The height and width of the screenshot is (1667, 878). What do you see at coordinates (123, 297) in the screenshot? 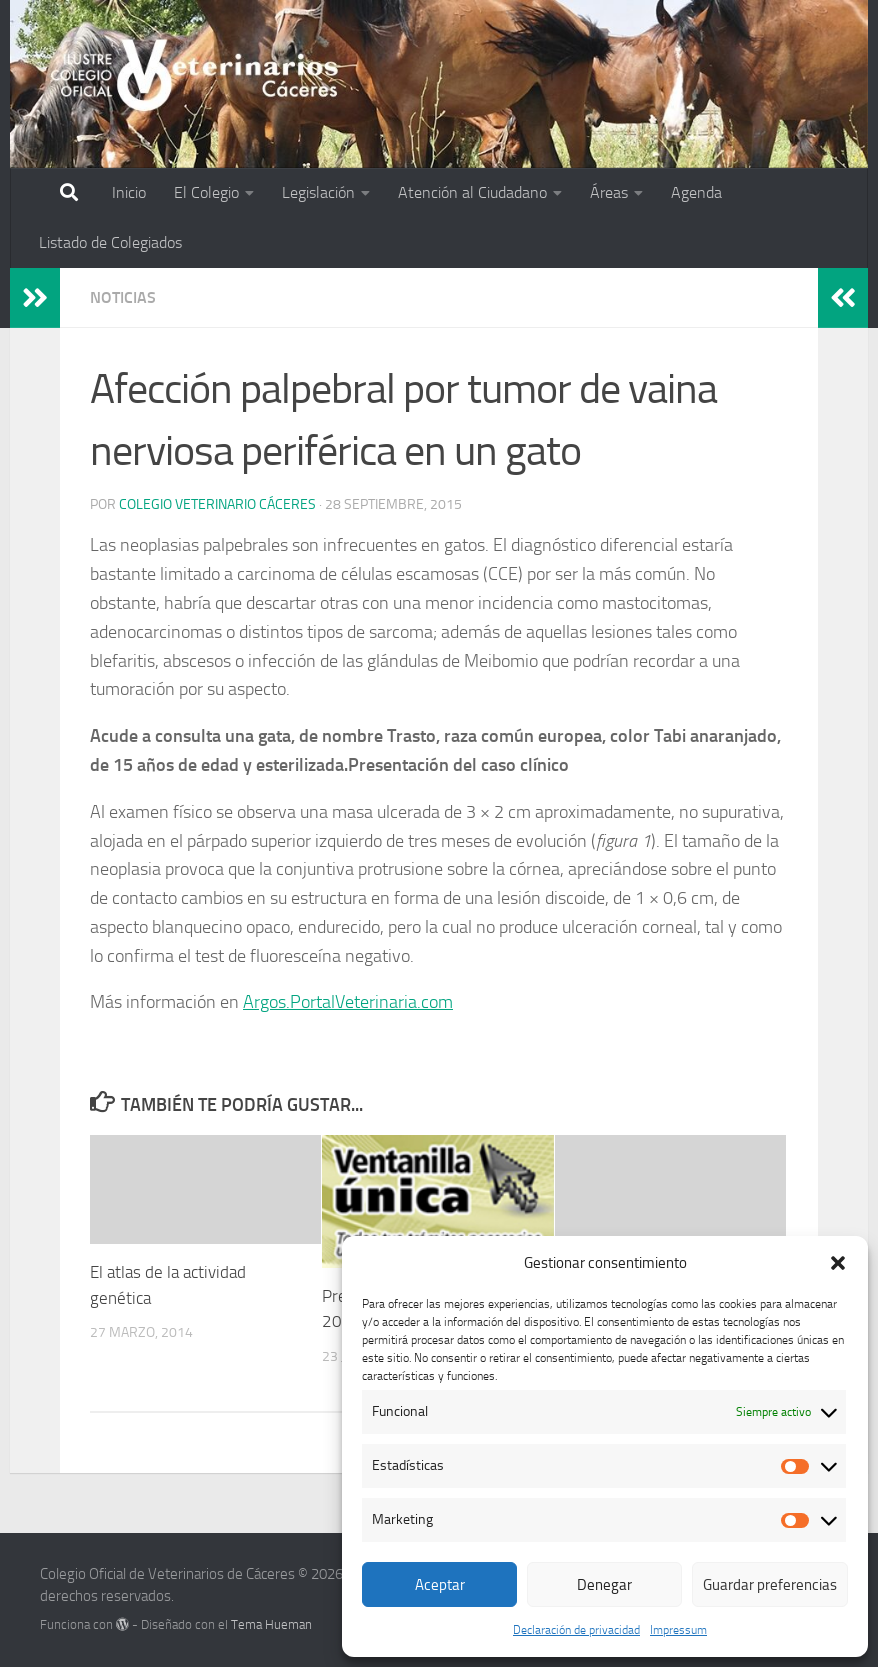
I see `Noticias` at bounding box center [123, 297].